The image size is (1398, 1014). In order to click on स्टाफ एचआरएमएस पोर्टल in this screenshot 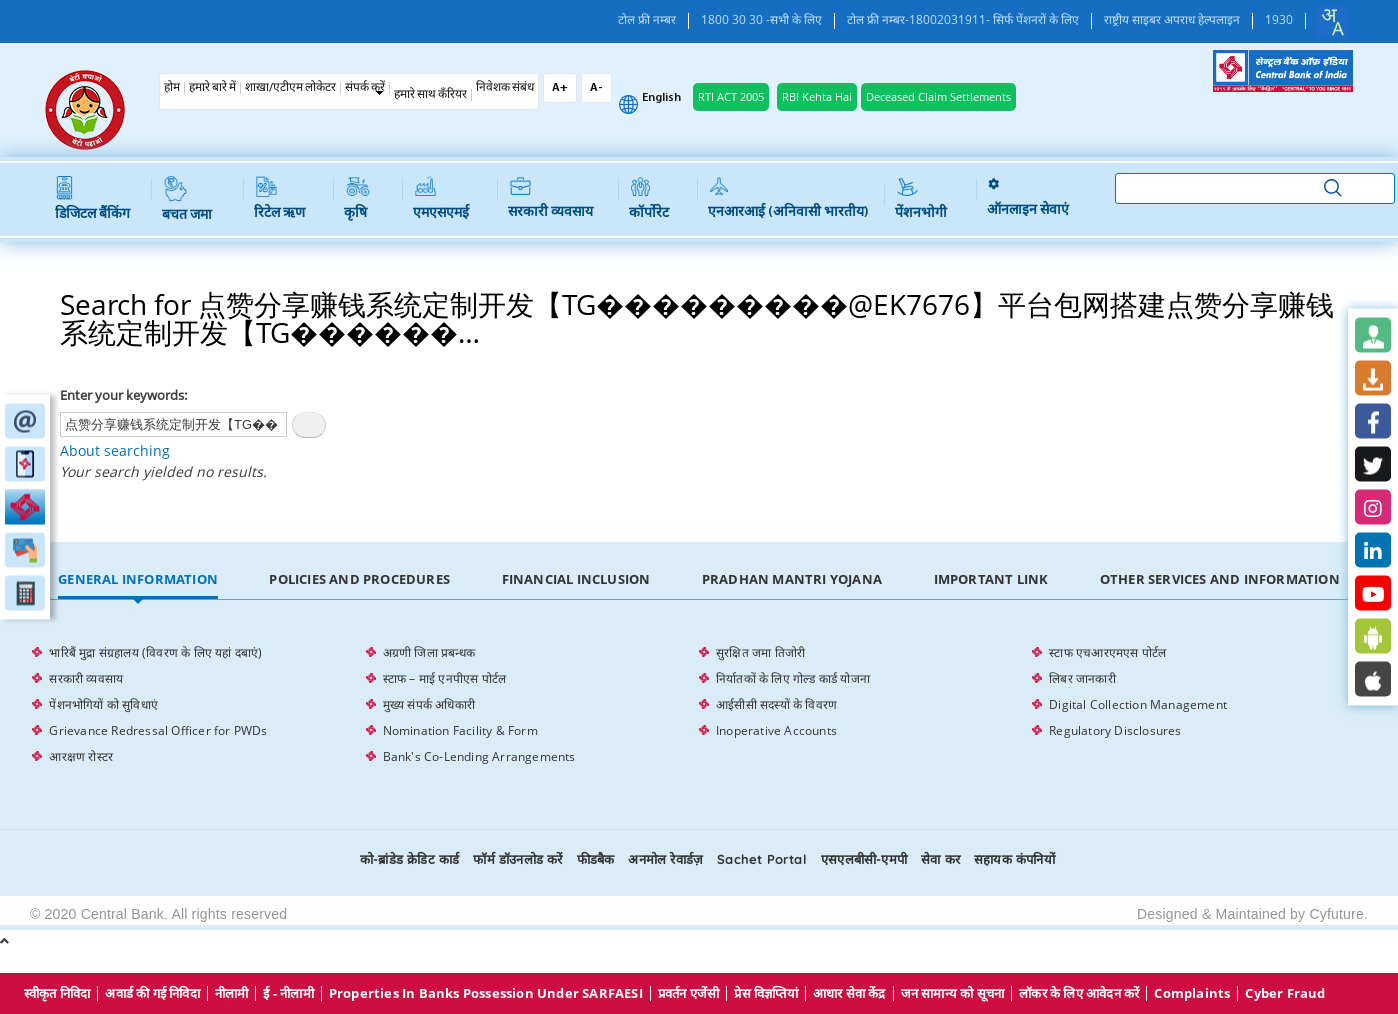, I will do `click(1107, 652)`.